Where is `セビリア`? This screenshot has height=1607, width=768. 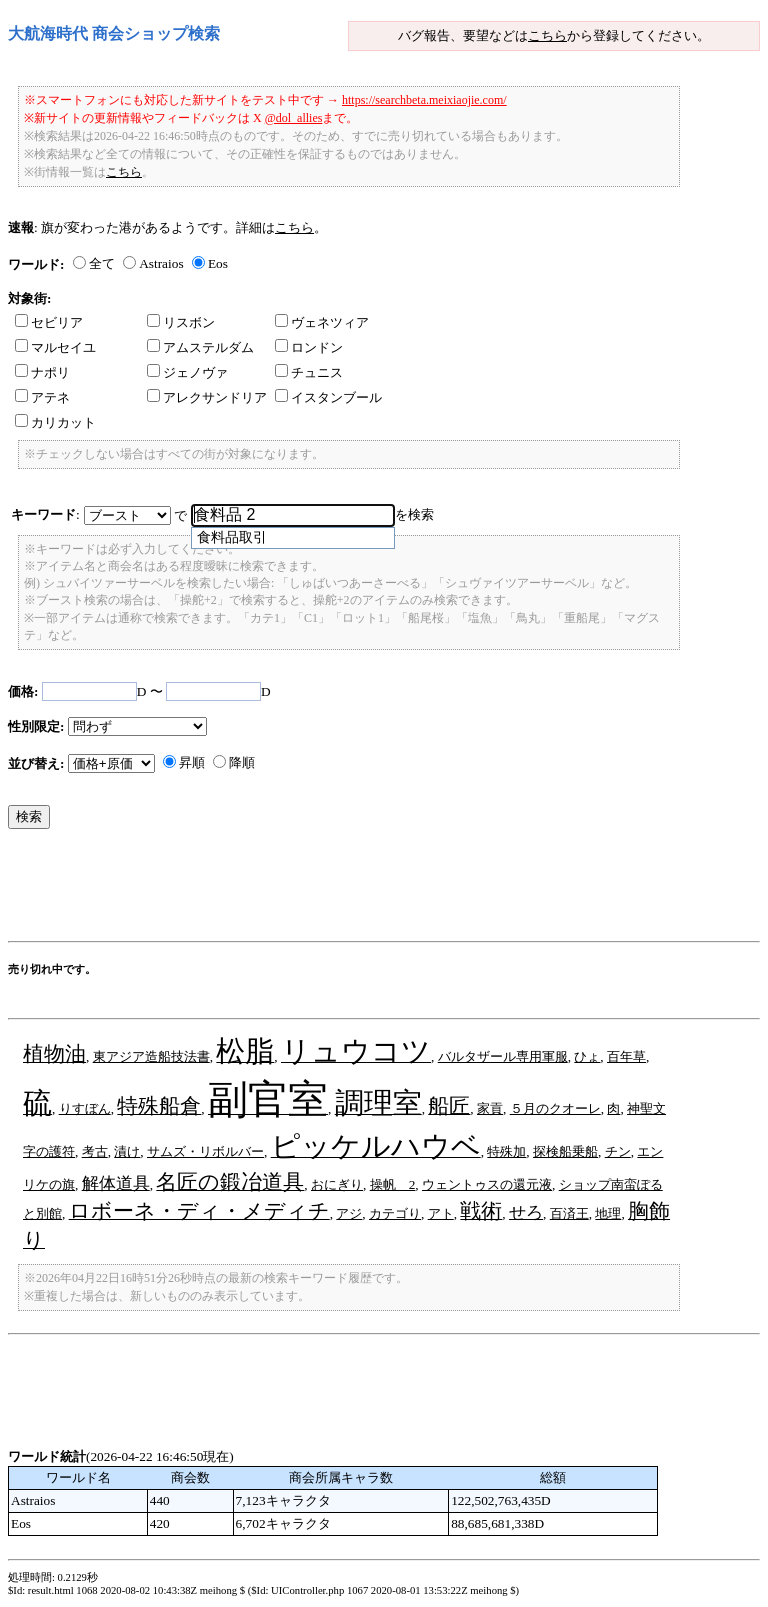 セビリア is located at coordinates (49, 322).